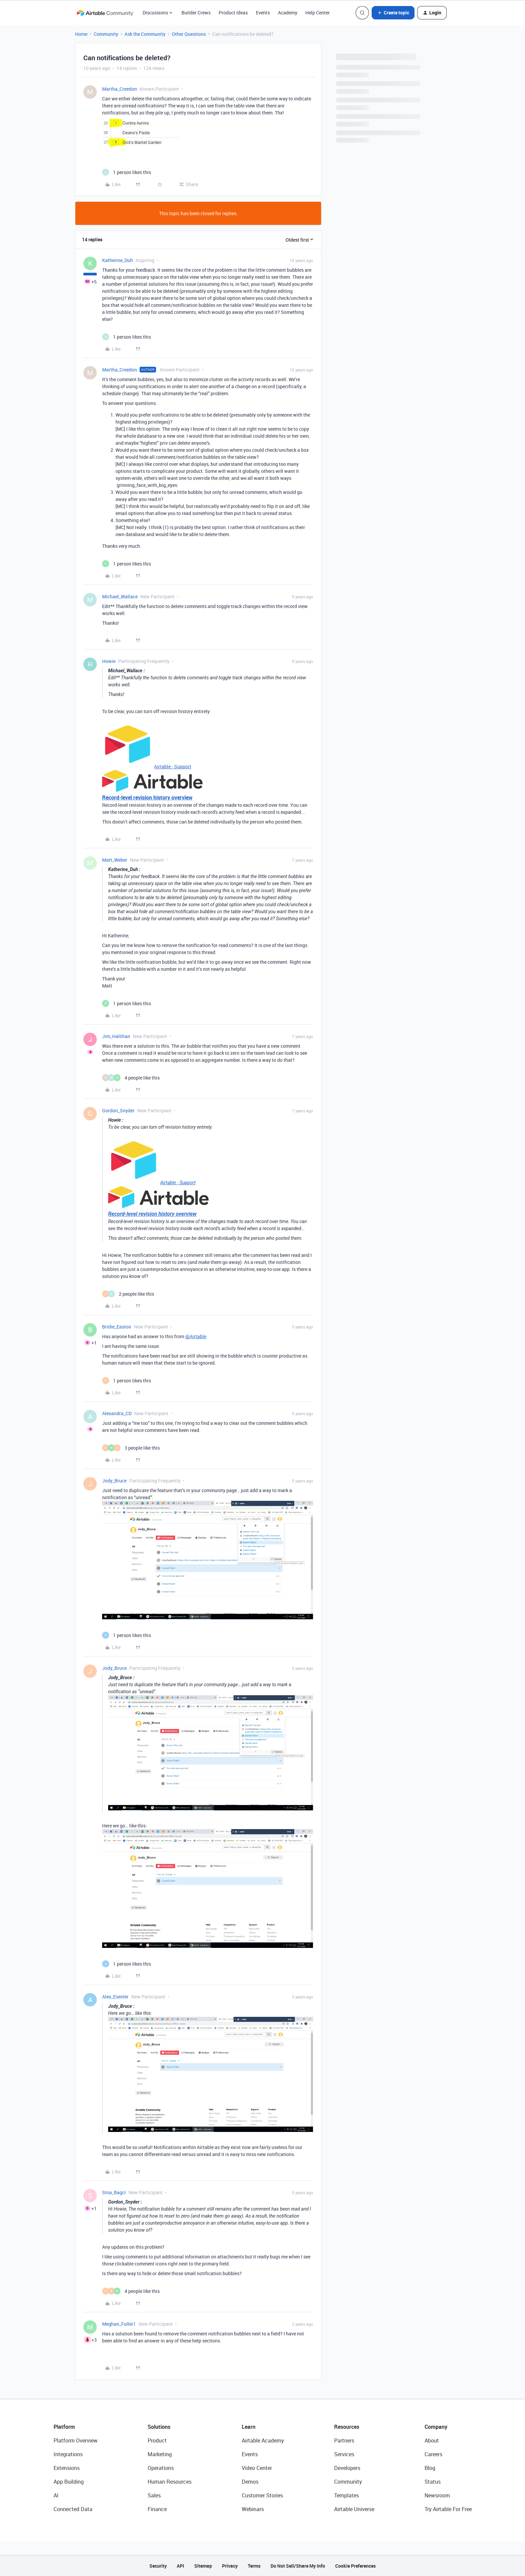 This screenshot has width=525, height=2576. Describe the element at coordinates (344, 2440) in the screenshot. I see `Partners` at that location.